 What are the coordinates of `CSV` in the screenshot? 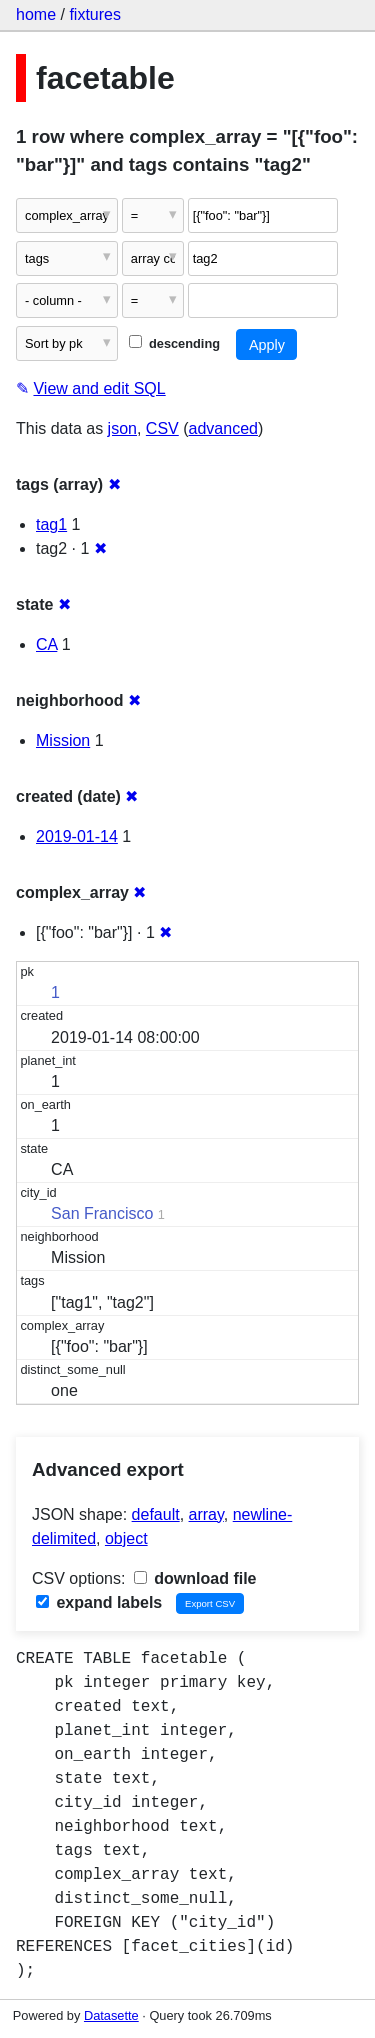 It's located at (162, 428).